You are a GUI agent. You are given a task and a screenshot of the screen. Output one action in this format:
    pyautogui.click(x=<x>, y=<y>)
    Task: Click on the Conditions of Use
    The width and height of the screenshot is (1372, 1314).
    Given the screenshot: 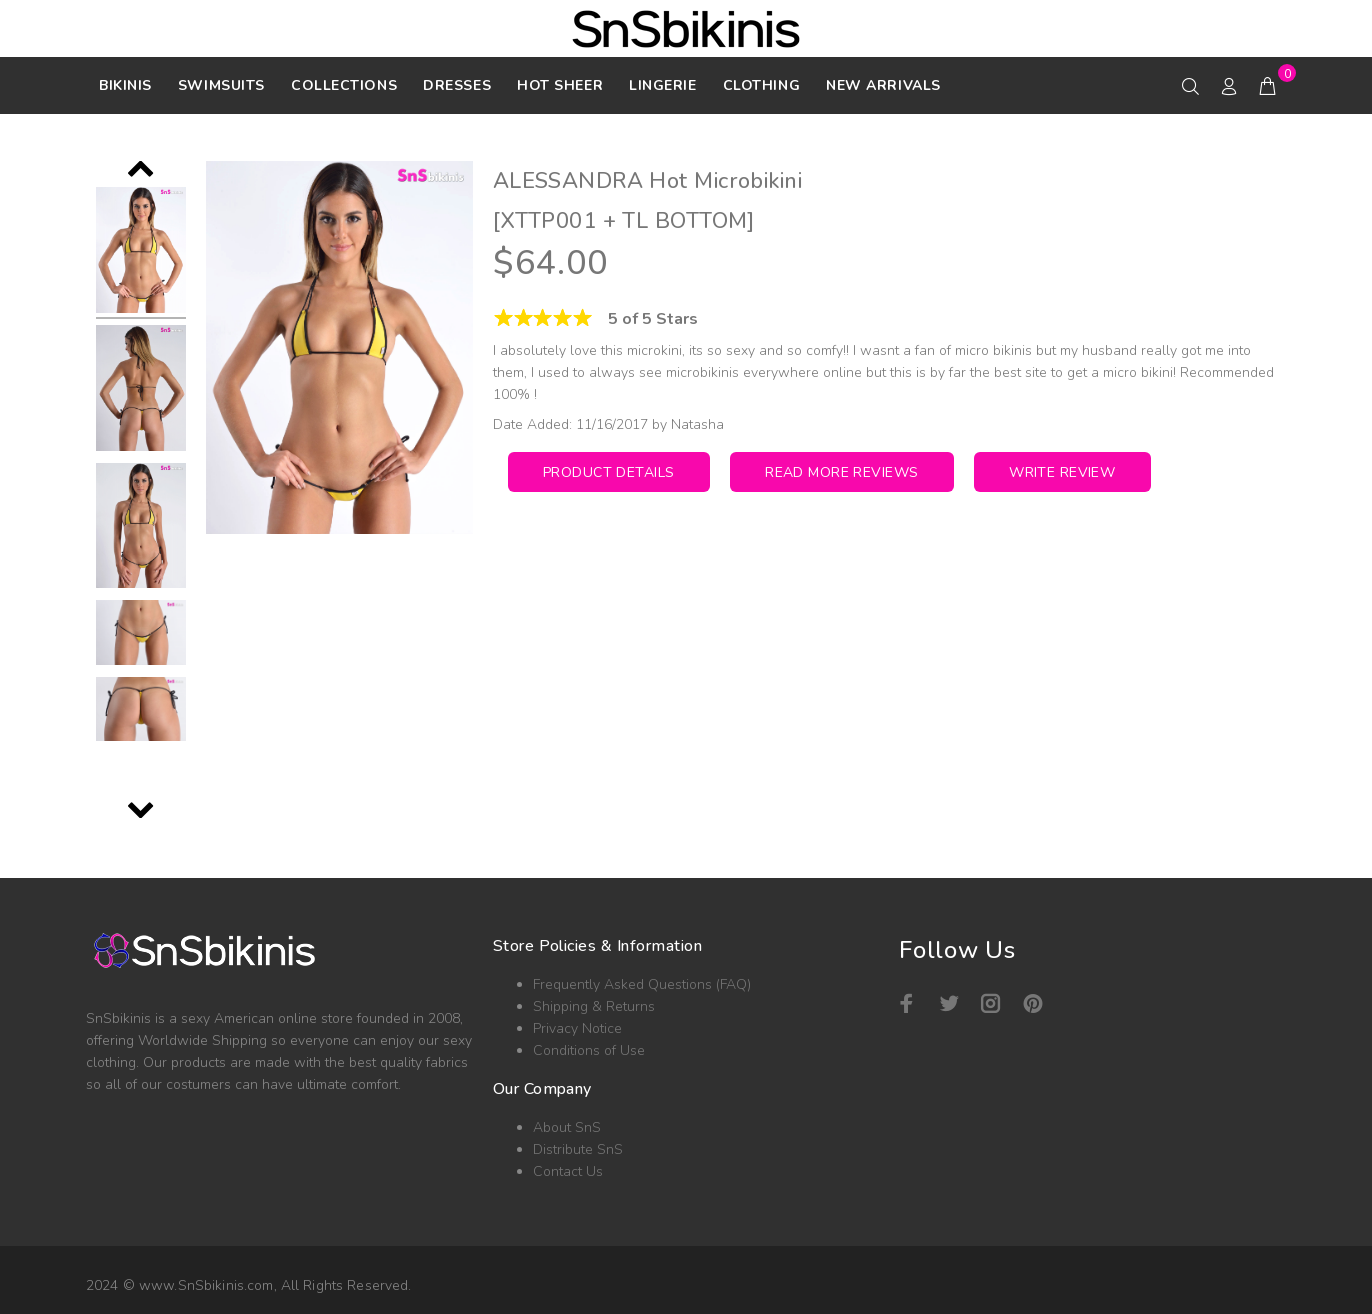 What is the action you would take?
    pyautogui.click(x=589, y=1050)
    